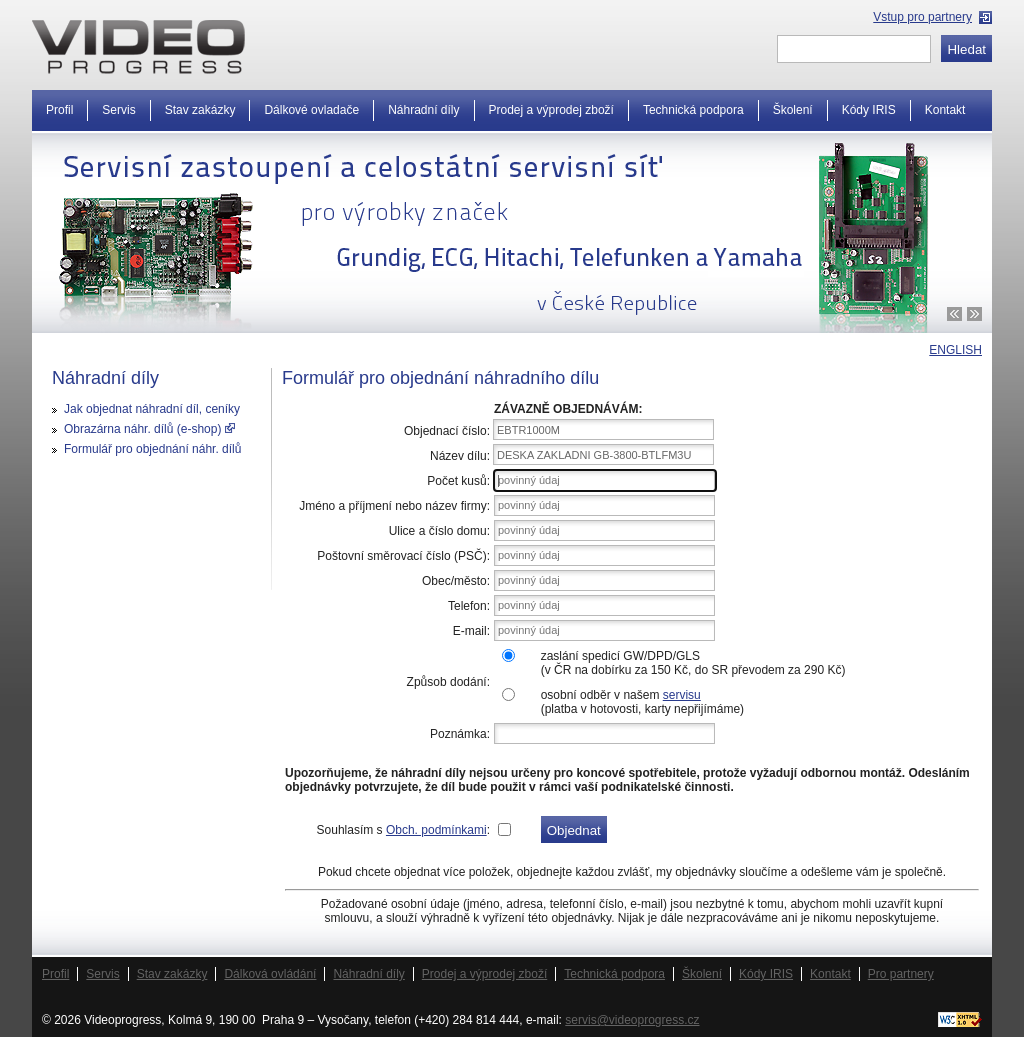 The image size is (1024, 1037). I want to click on Dálkové ovladače, so click(311, 110).